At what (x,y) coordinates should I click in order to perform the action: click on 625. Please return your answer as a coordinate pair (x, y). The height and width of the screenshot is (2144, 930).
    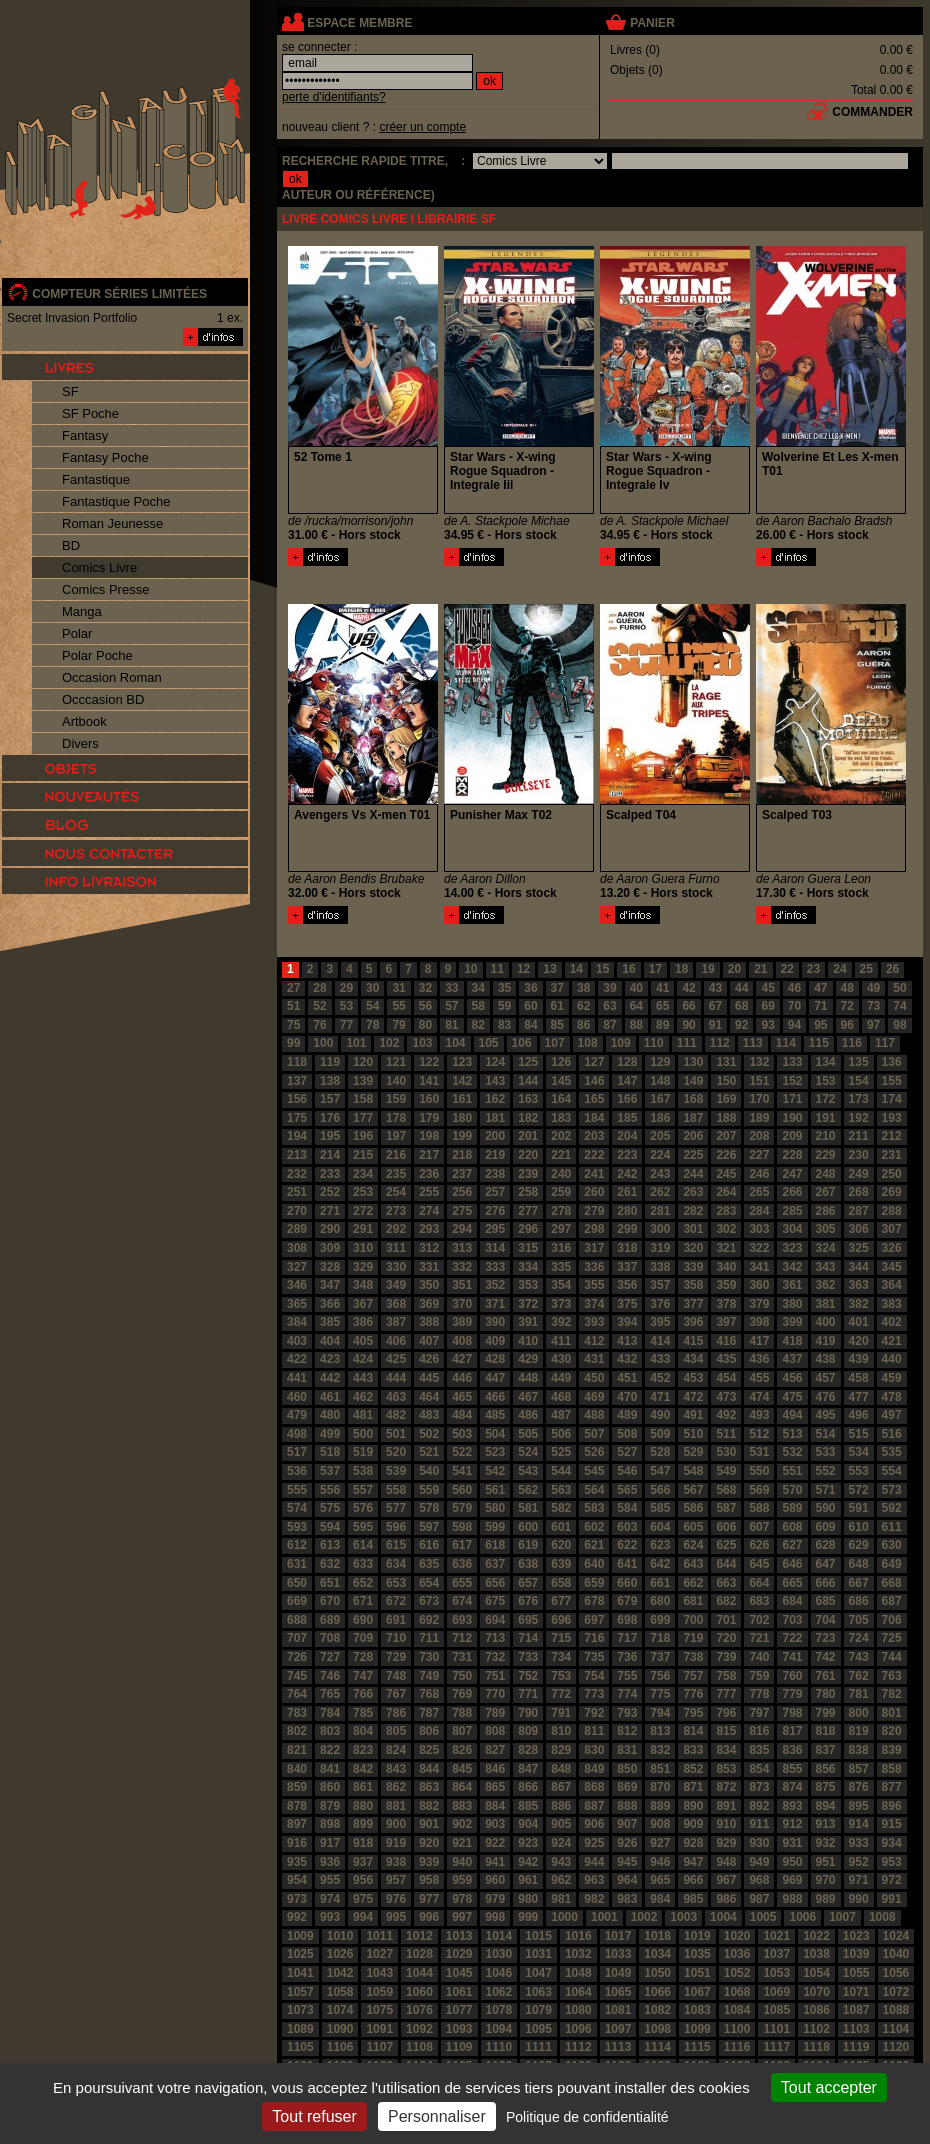
    Looking at the image, I should click on (726, 1545).